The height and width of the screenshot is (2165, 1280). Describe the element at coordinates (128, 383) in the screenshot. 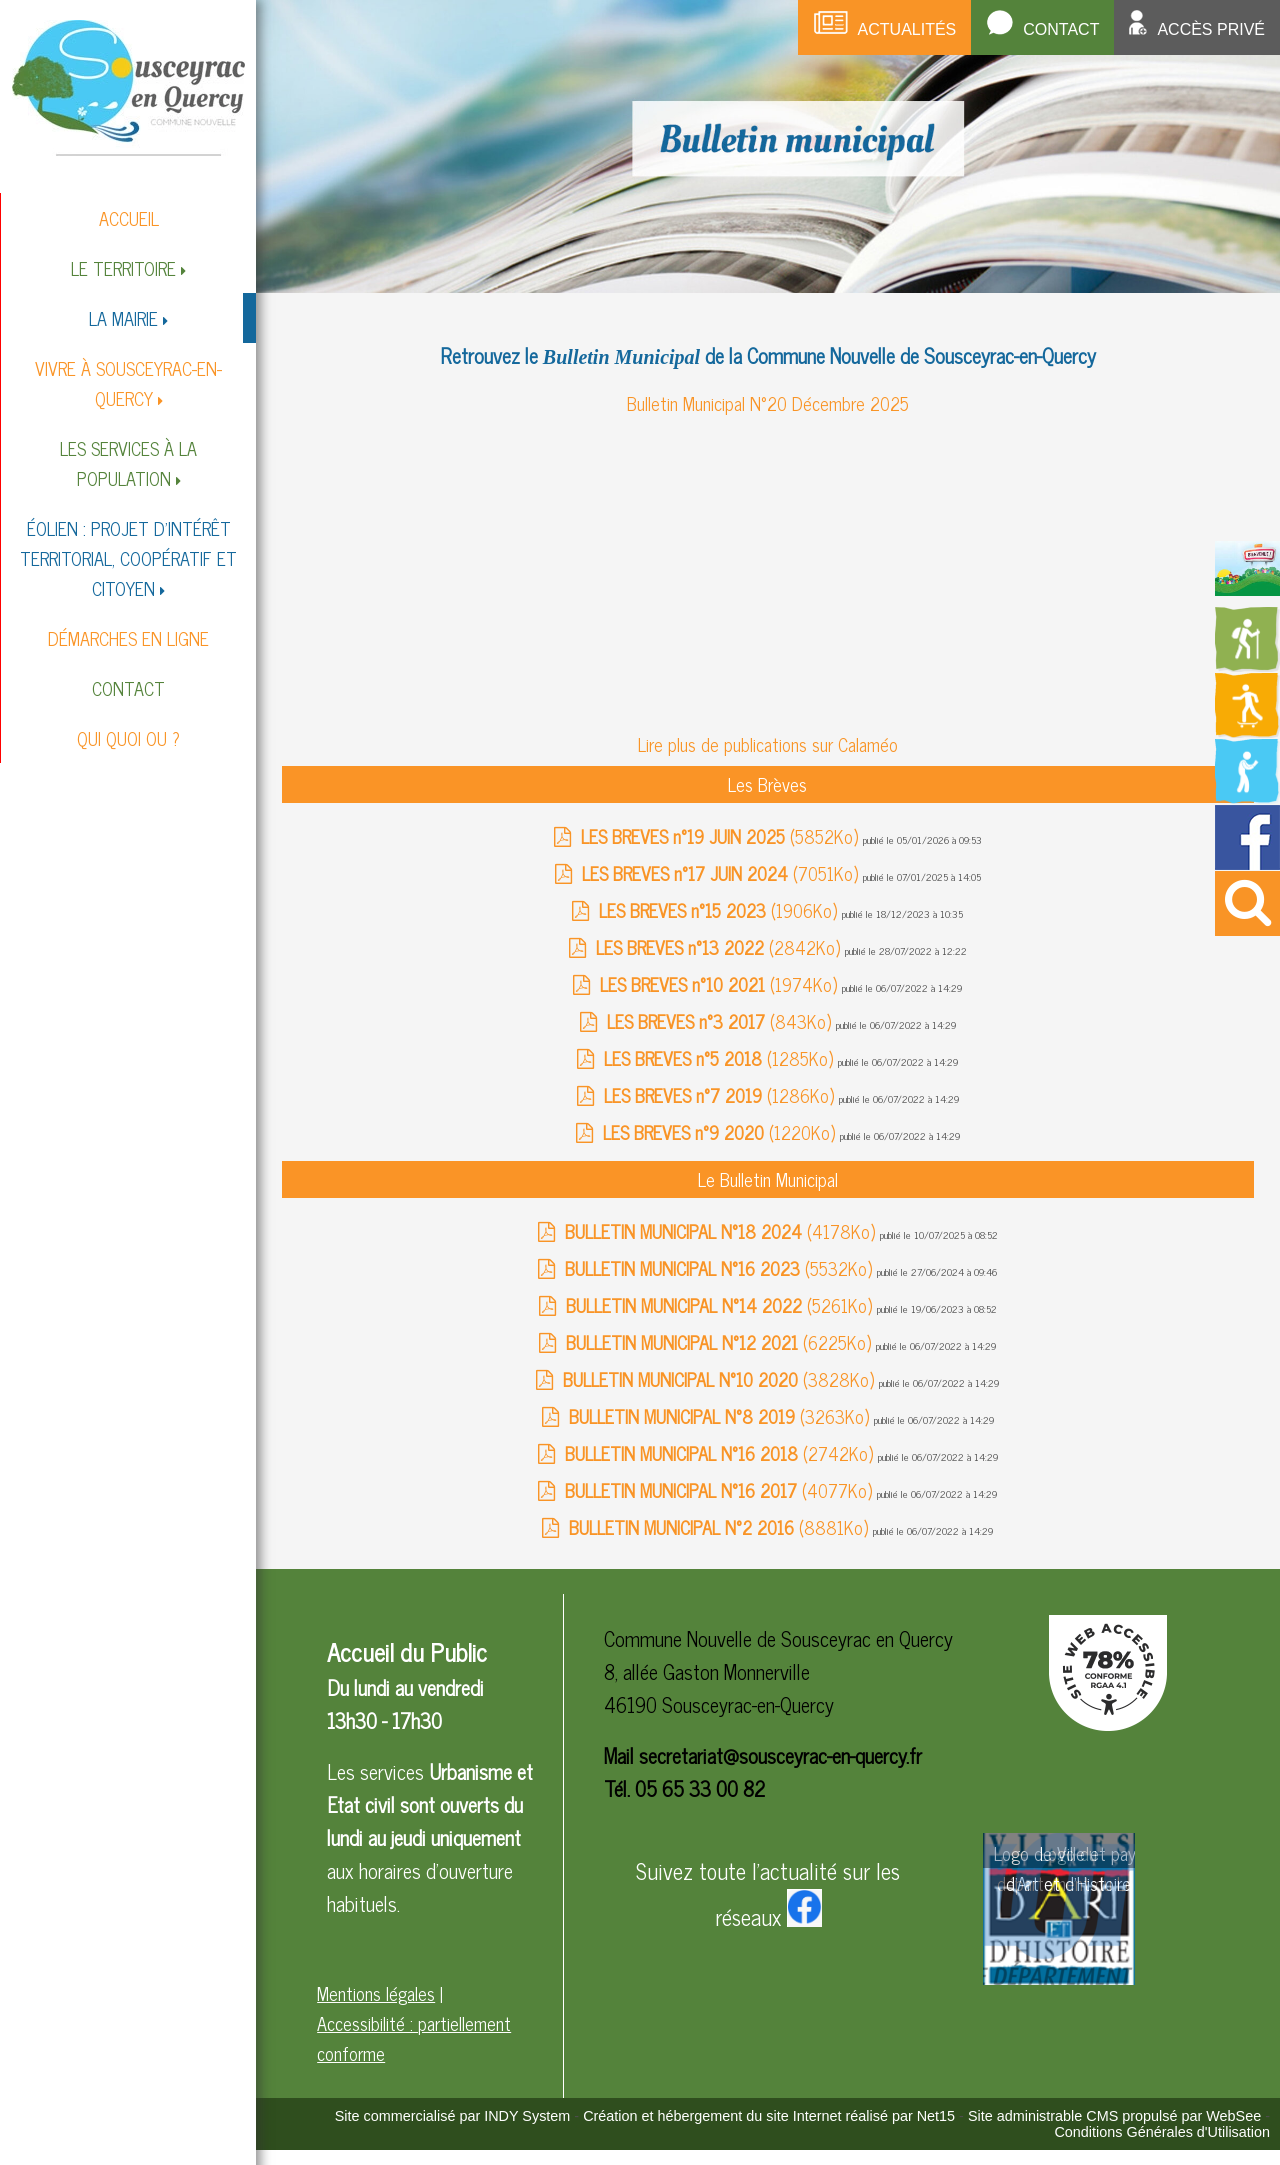

I see `VIVRE À SOUSCEYRAC-EN-QUERCY` at that location.